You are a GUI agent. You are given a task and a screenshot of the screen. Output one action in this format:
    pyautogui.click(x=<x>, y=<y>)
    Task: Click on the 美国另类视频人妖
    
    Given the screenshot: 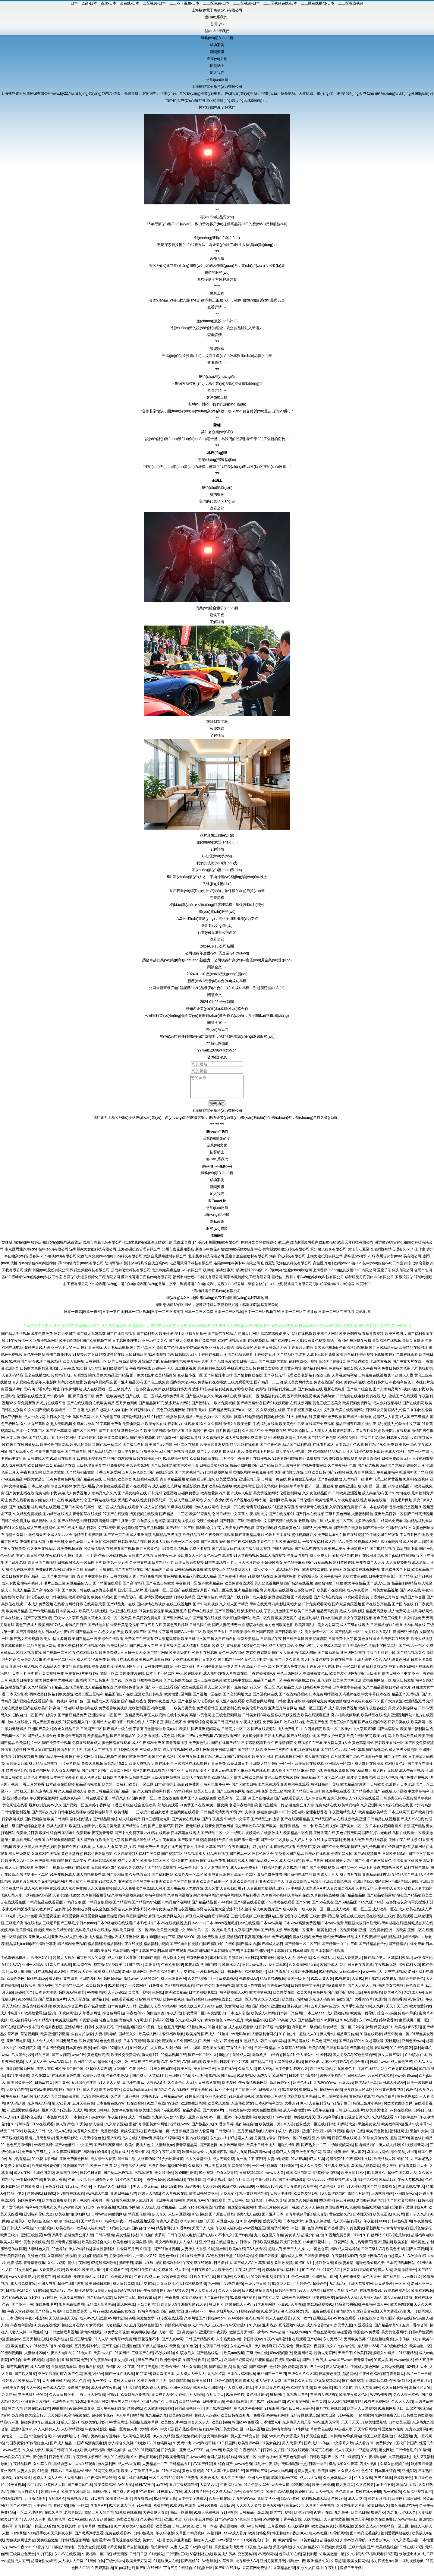 What is the action you would take?
    pyautogui.click(x=181, y=1525)
    